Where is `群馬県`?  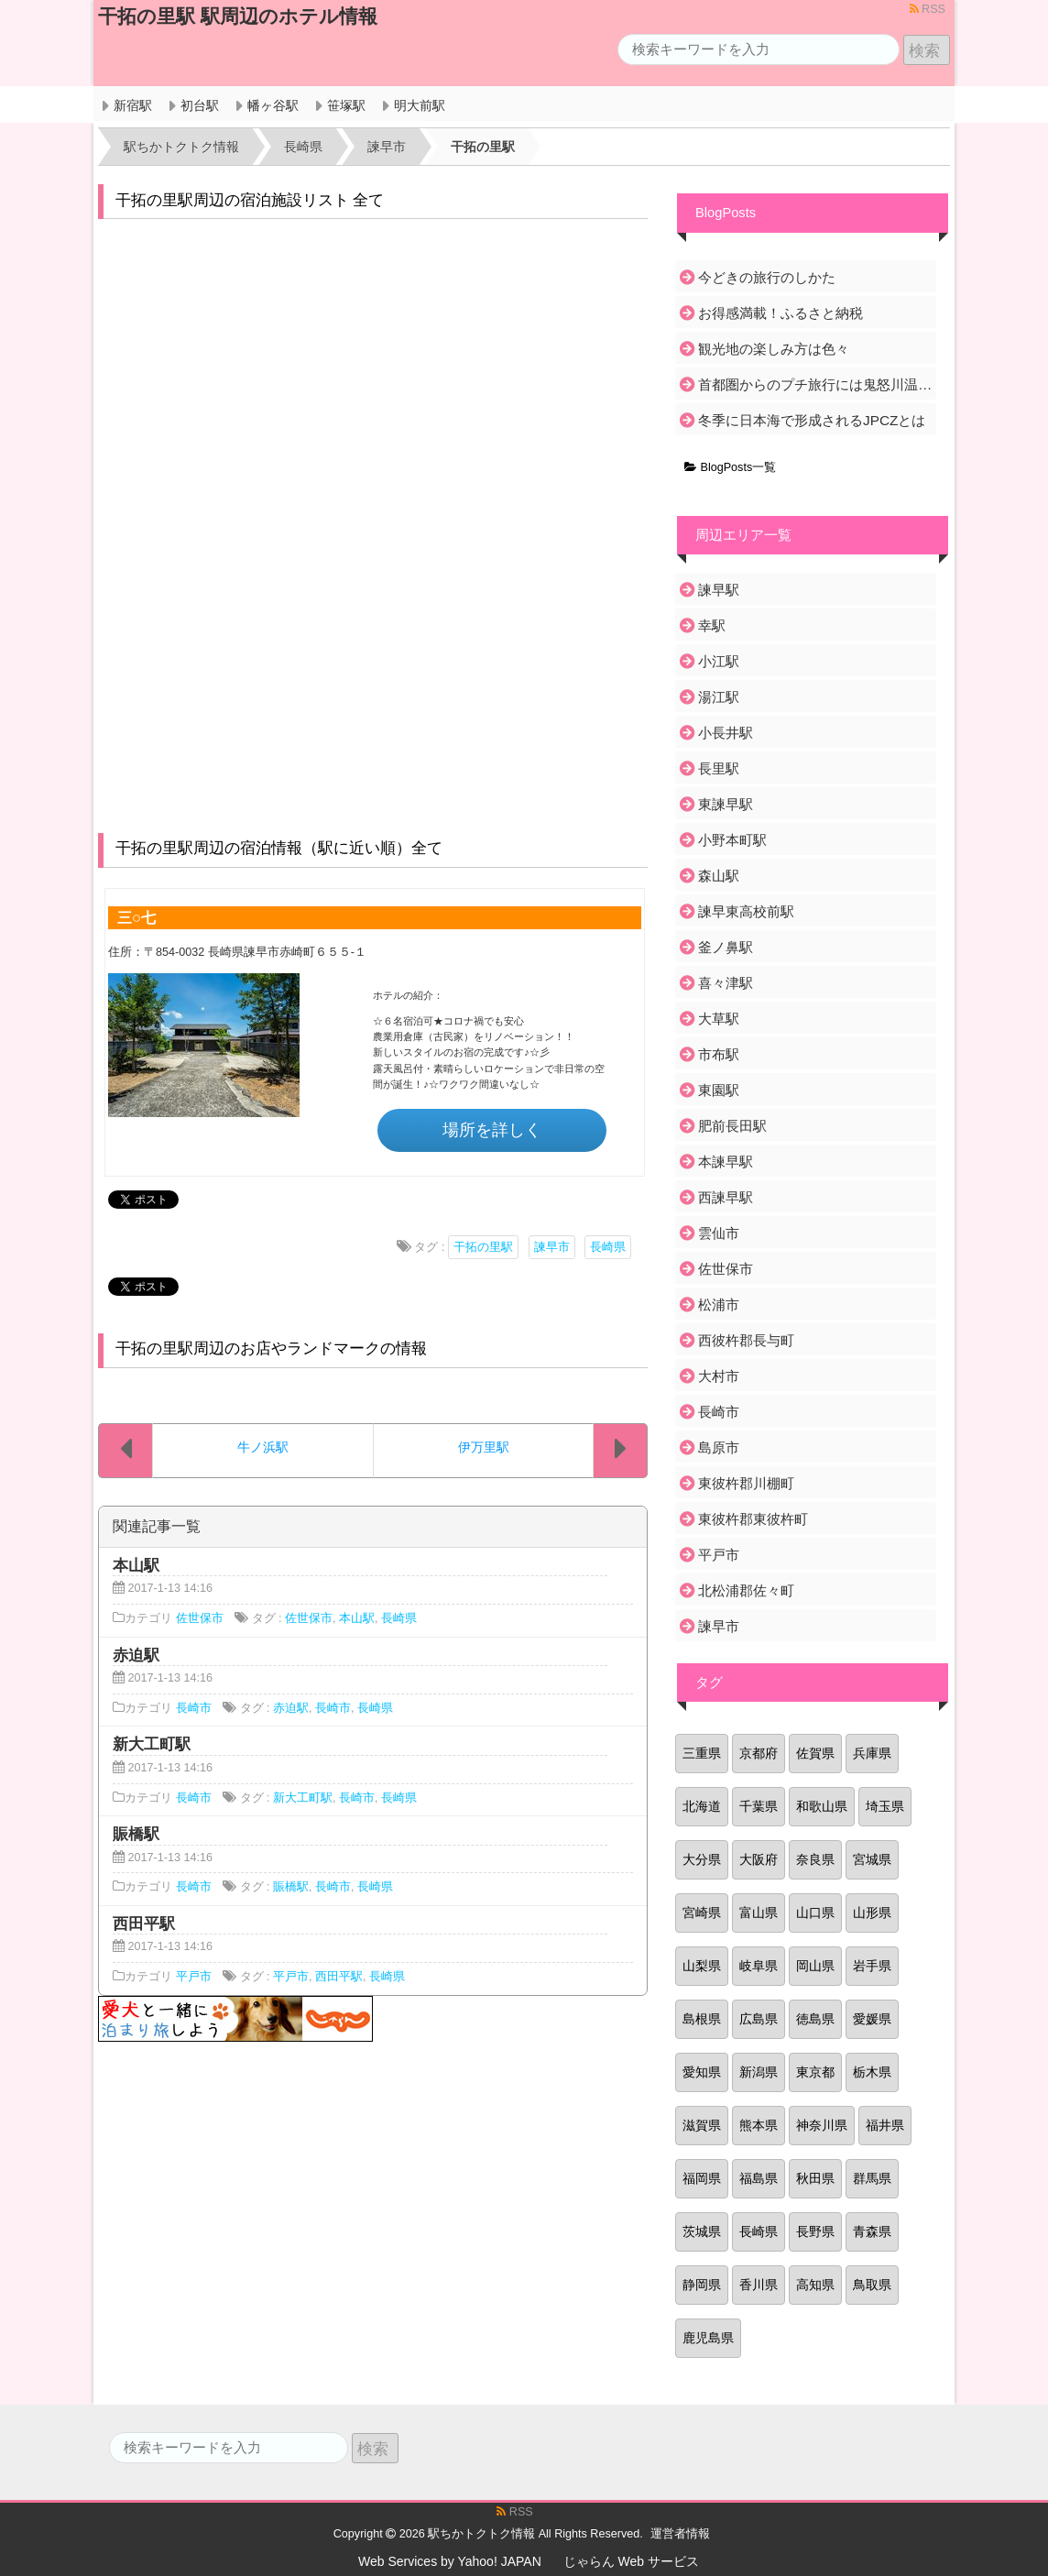 群馬県 is located at coordinates (872, 2178).